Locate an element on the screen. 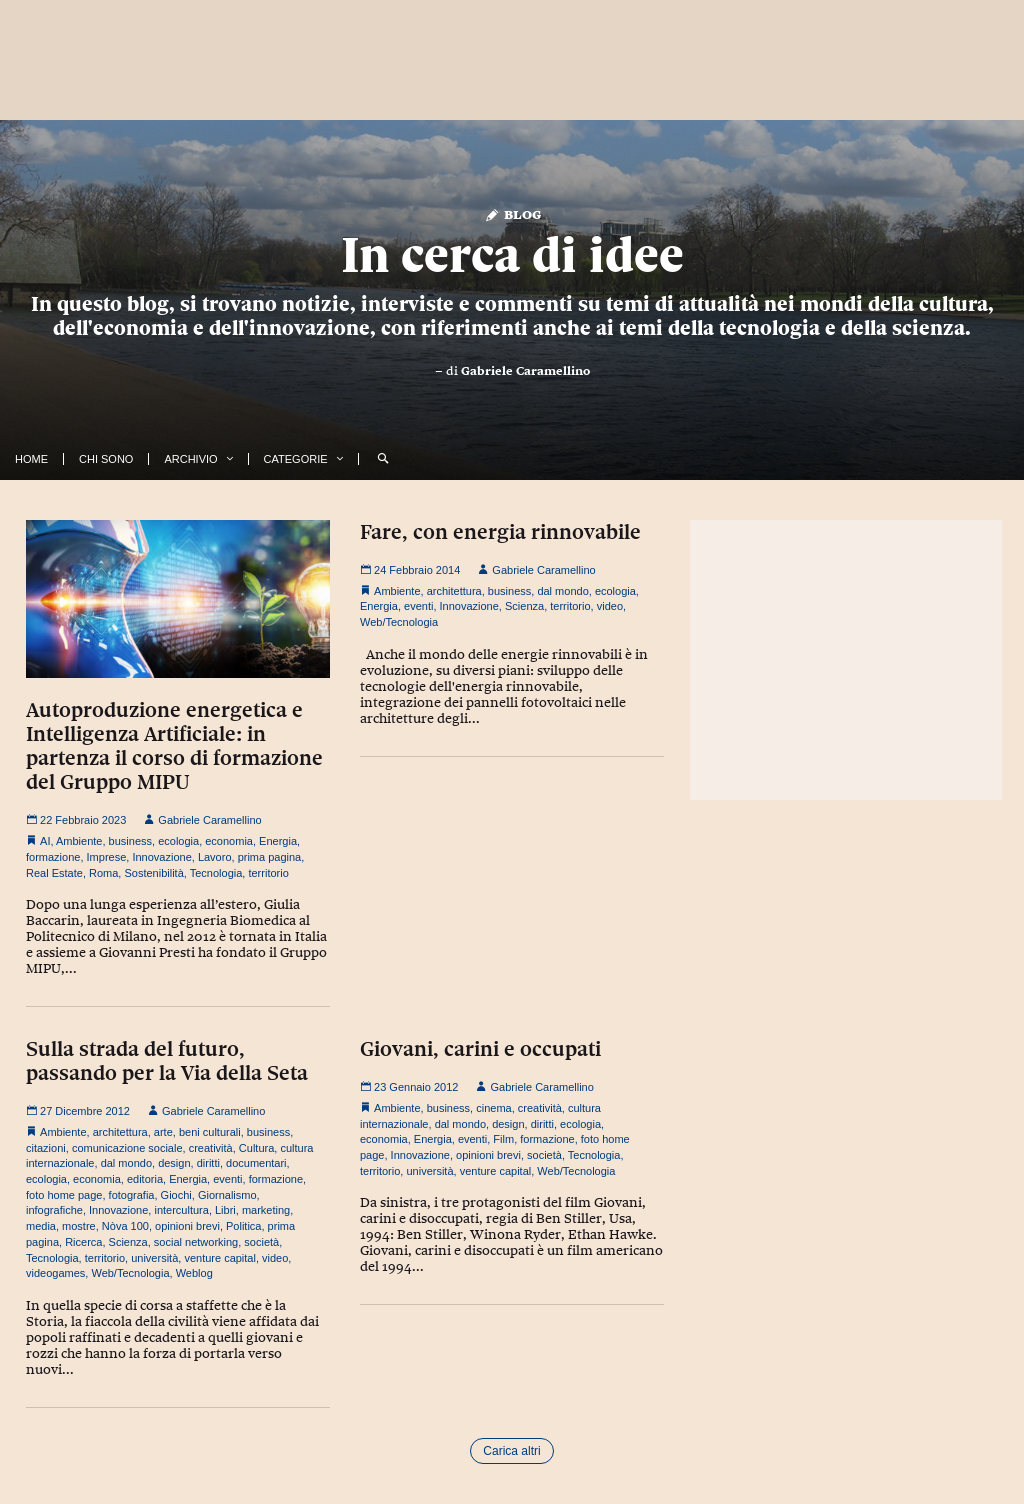  arte is located at coordinates (163, 1132).